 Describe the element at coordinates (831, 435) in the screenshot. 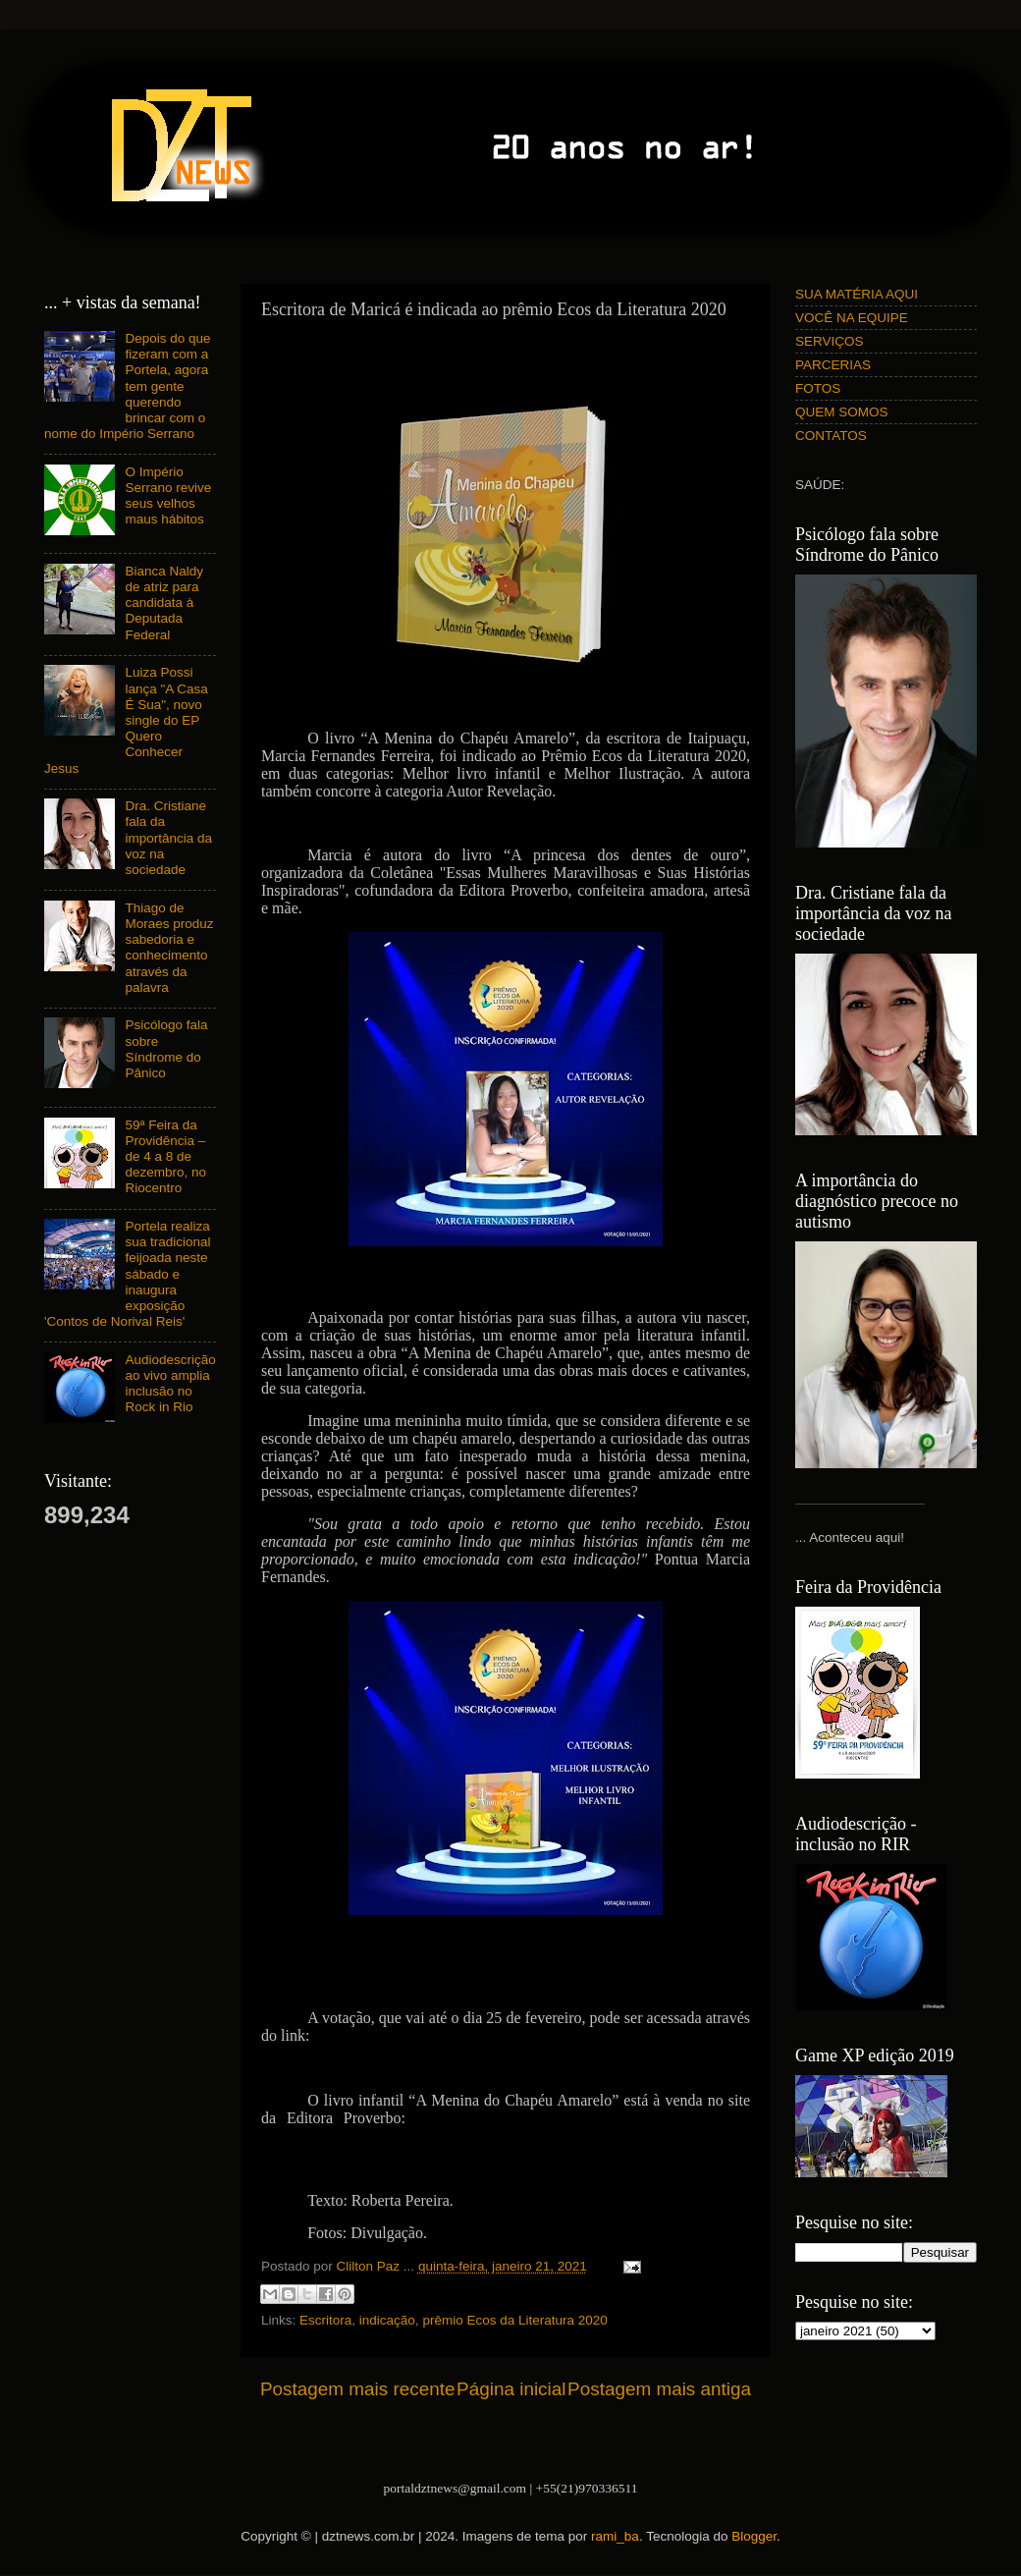

I see `CONTATOS` at that location.